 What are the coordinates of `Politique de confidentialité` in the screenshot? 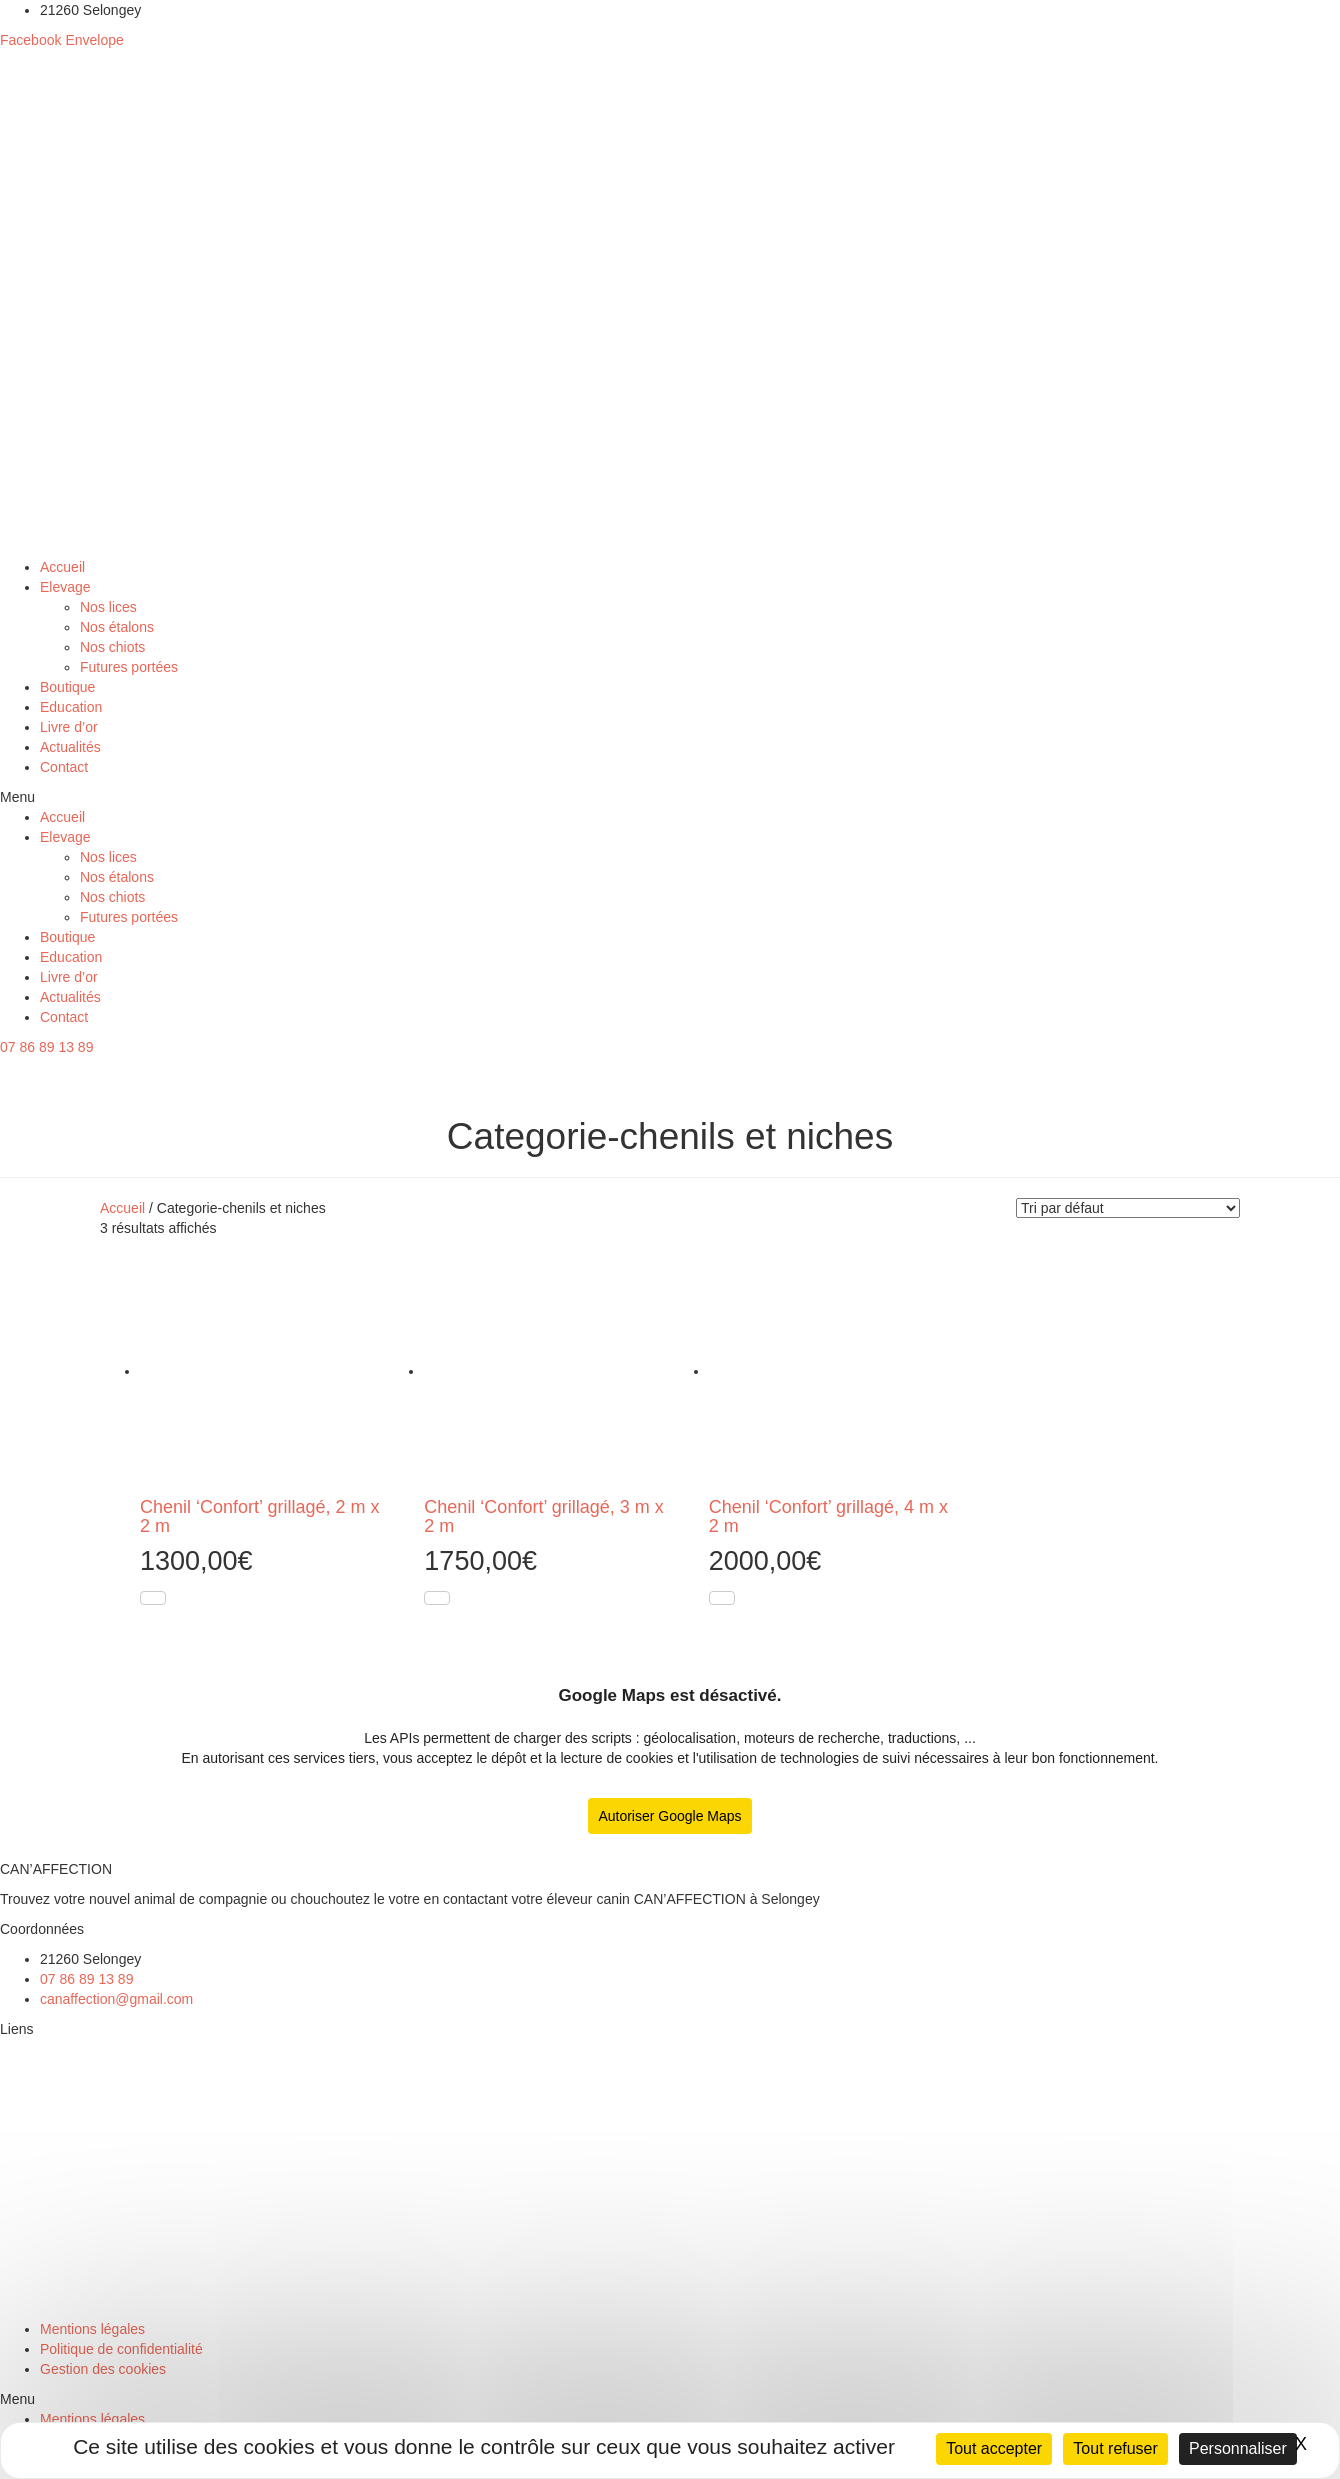 It's located at (121, 2349).